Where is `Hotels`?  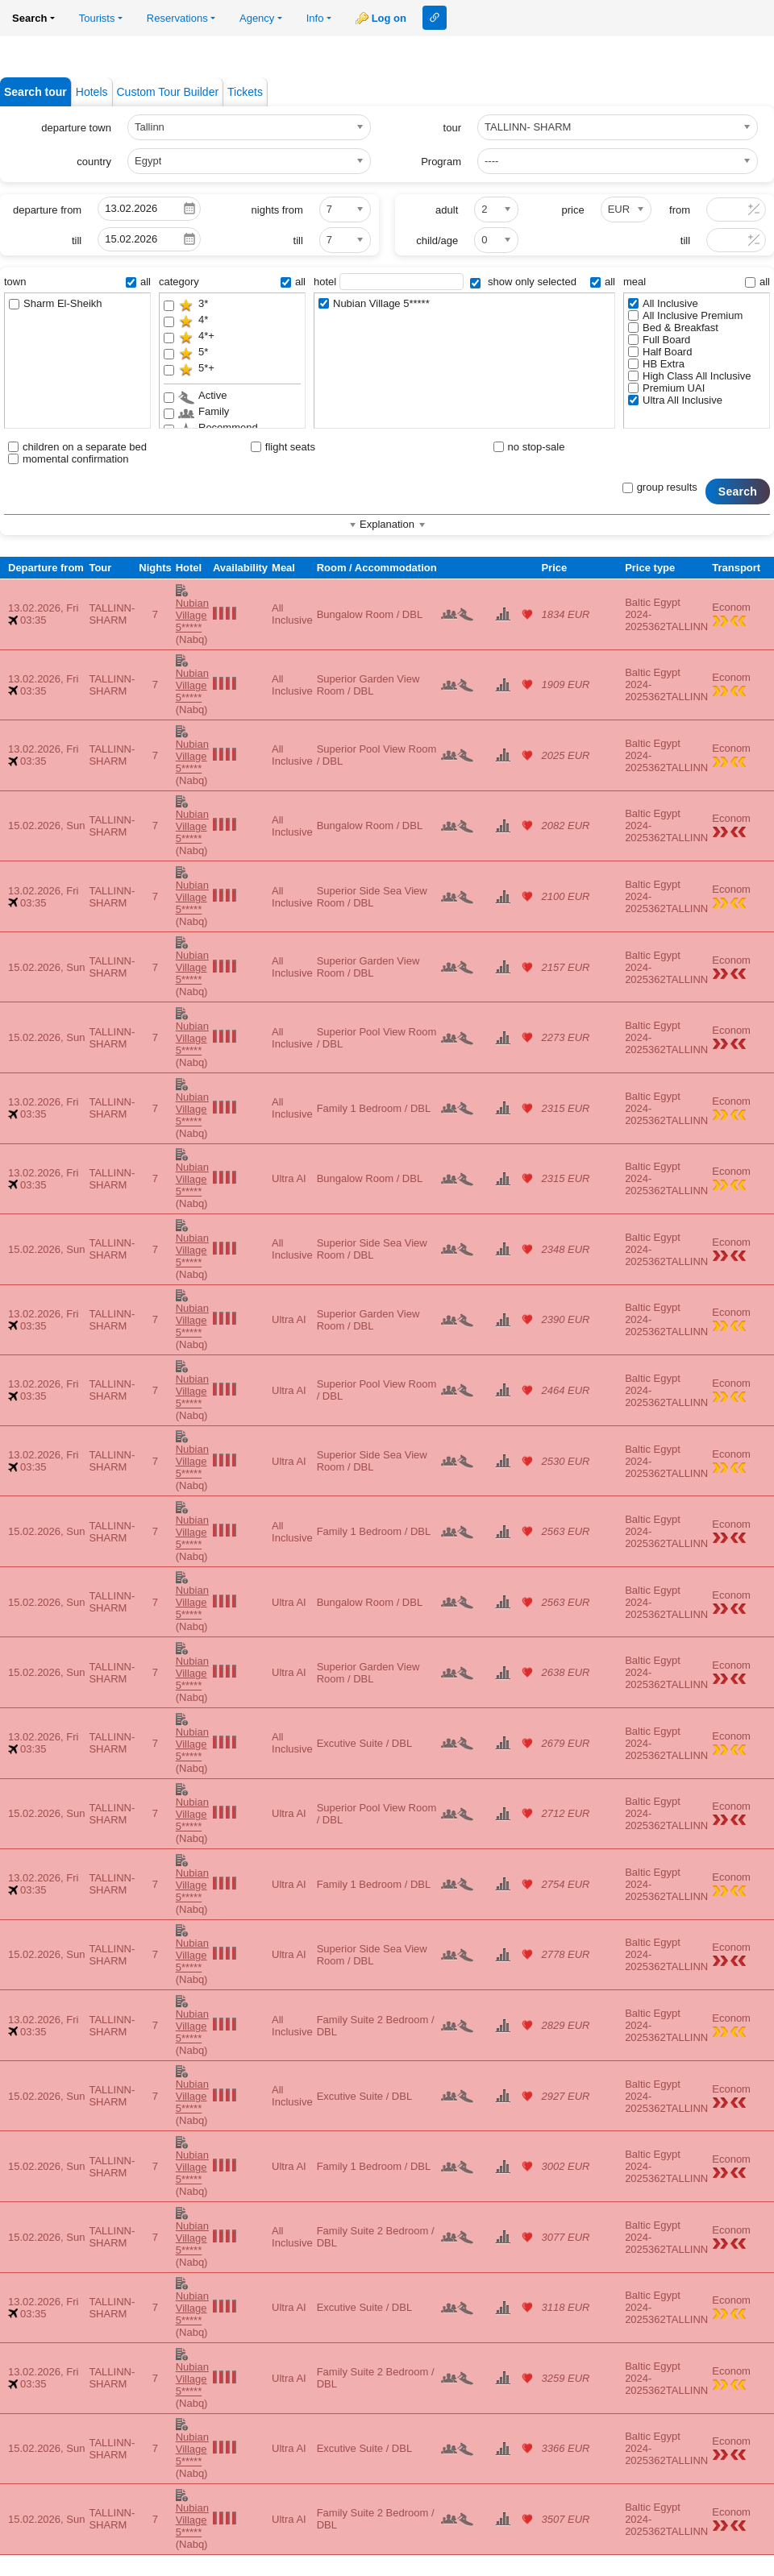 Hotels is located at coordinates (92, 91).